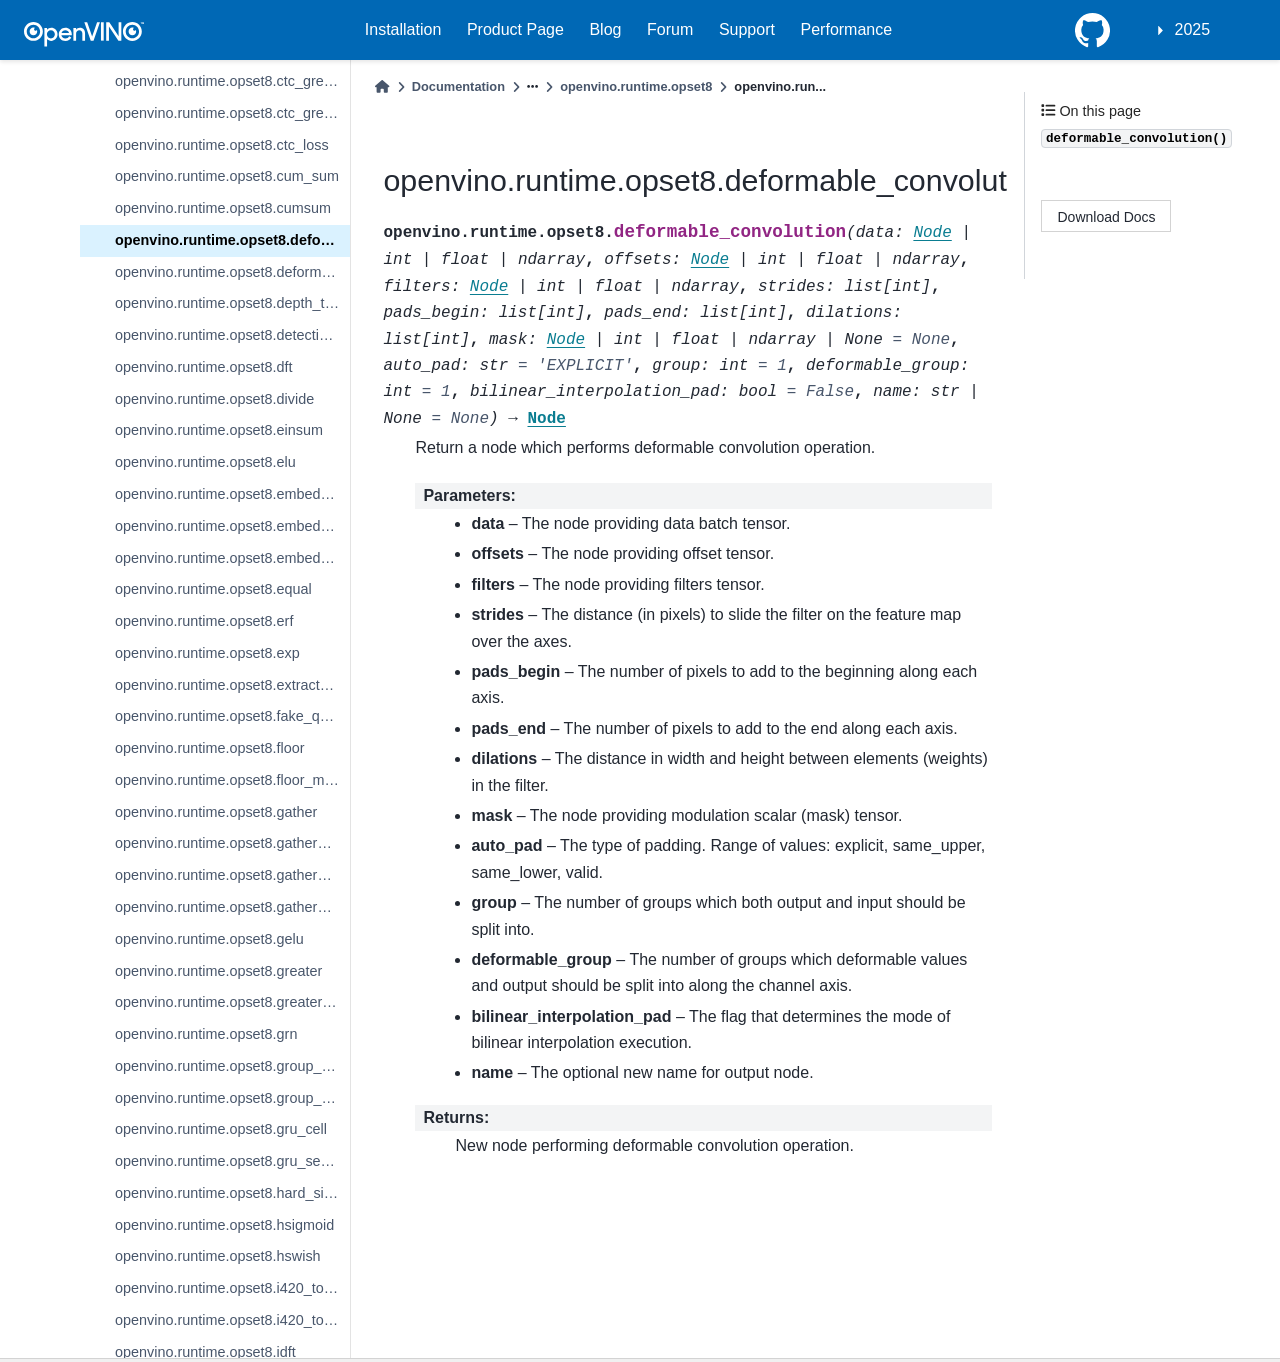 Image resolution: width=1280 pixels, height=1362 pixels. I want to click on openvino.runtime.opset8.ctc_greedy_decoder_seq_len, so click(232, 113).